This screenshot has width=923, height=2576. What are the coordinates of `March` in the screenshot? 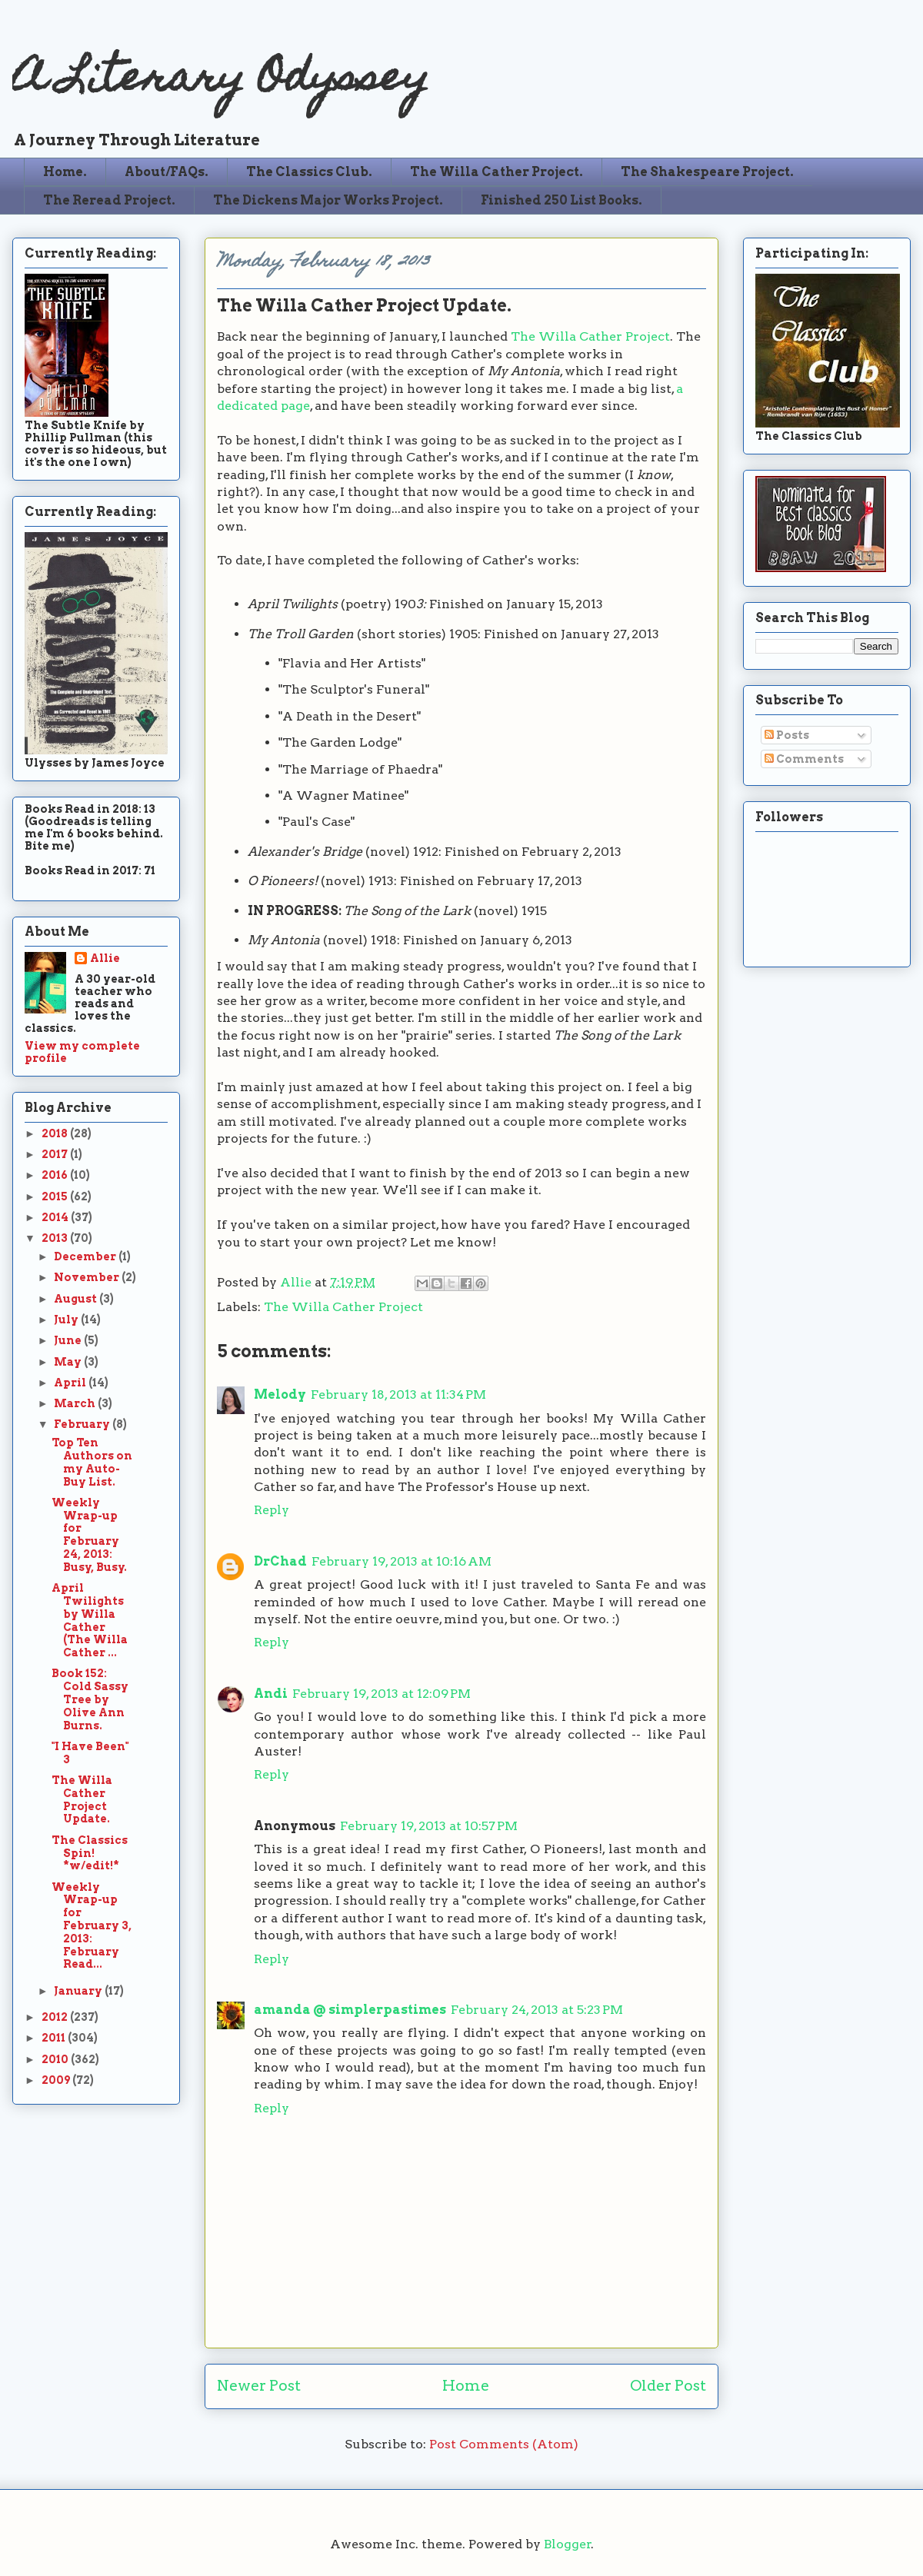 It's located at (76, 1403).